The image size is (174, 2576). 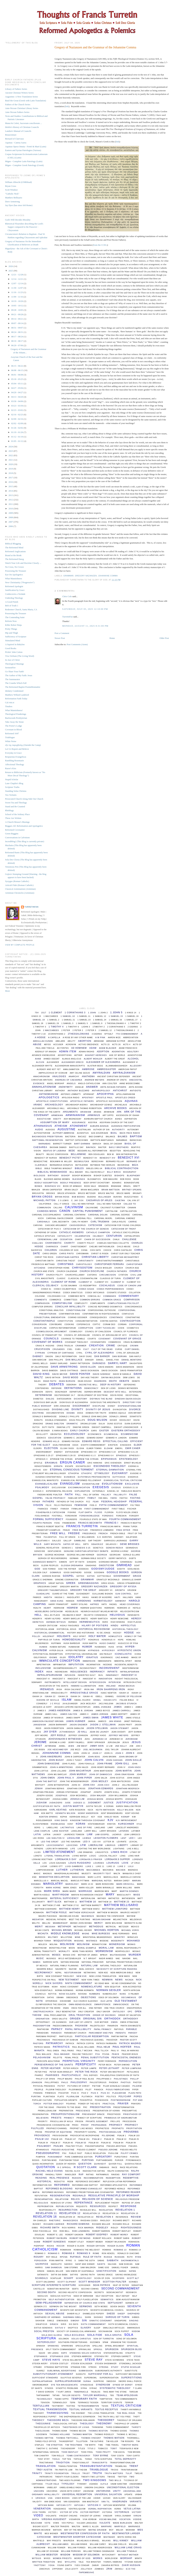 What do you see at coordinates (61, 1672) in the screenshot?
I see `Indonesian` at bounding box center [61, 1672].